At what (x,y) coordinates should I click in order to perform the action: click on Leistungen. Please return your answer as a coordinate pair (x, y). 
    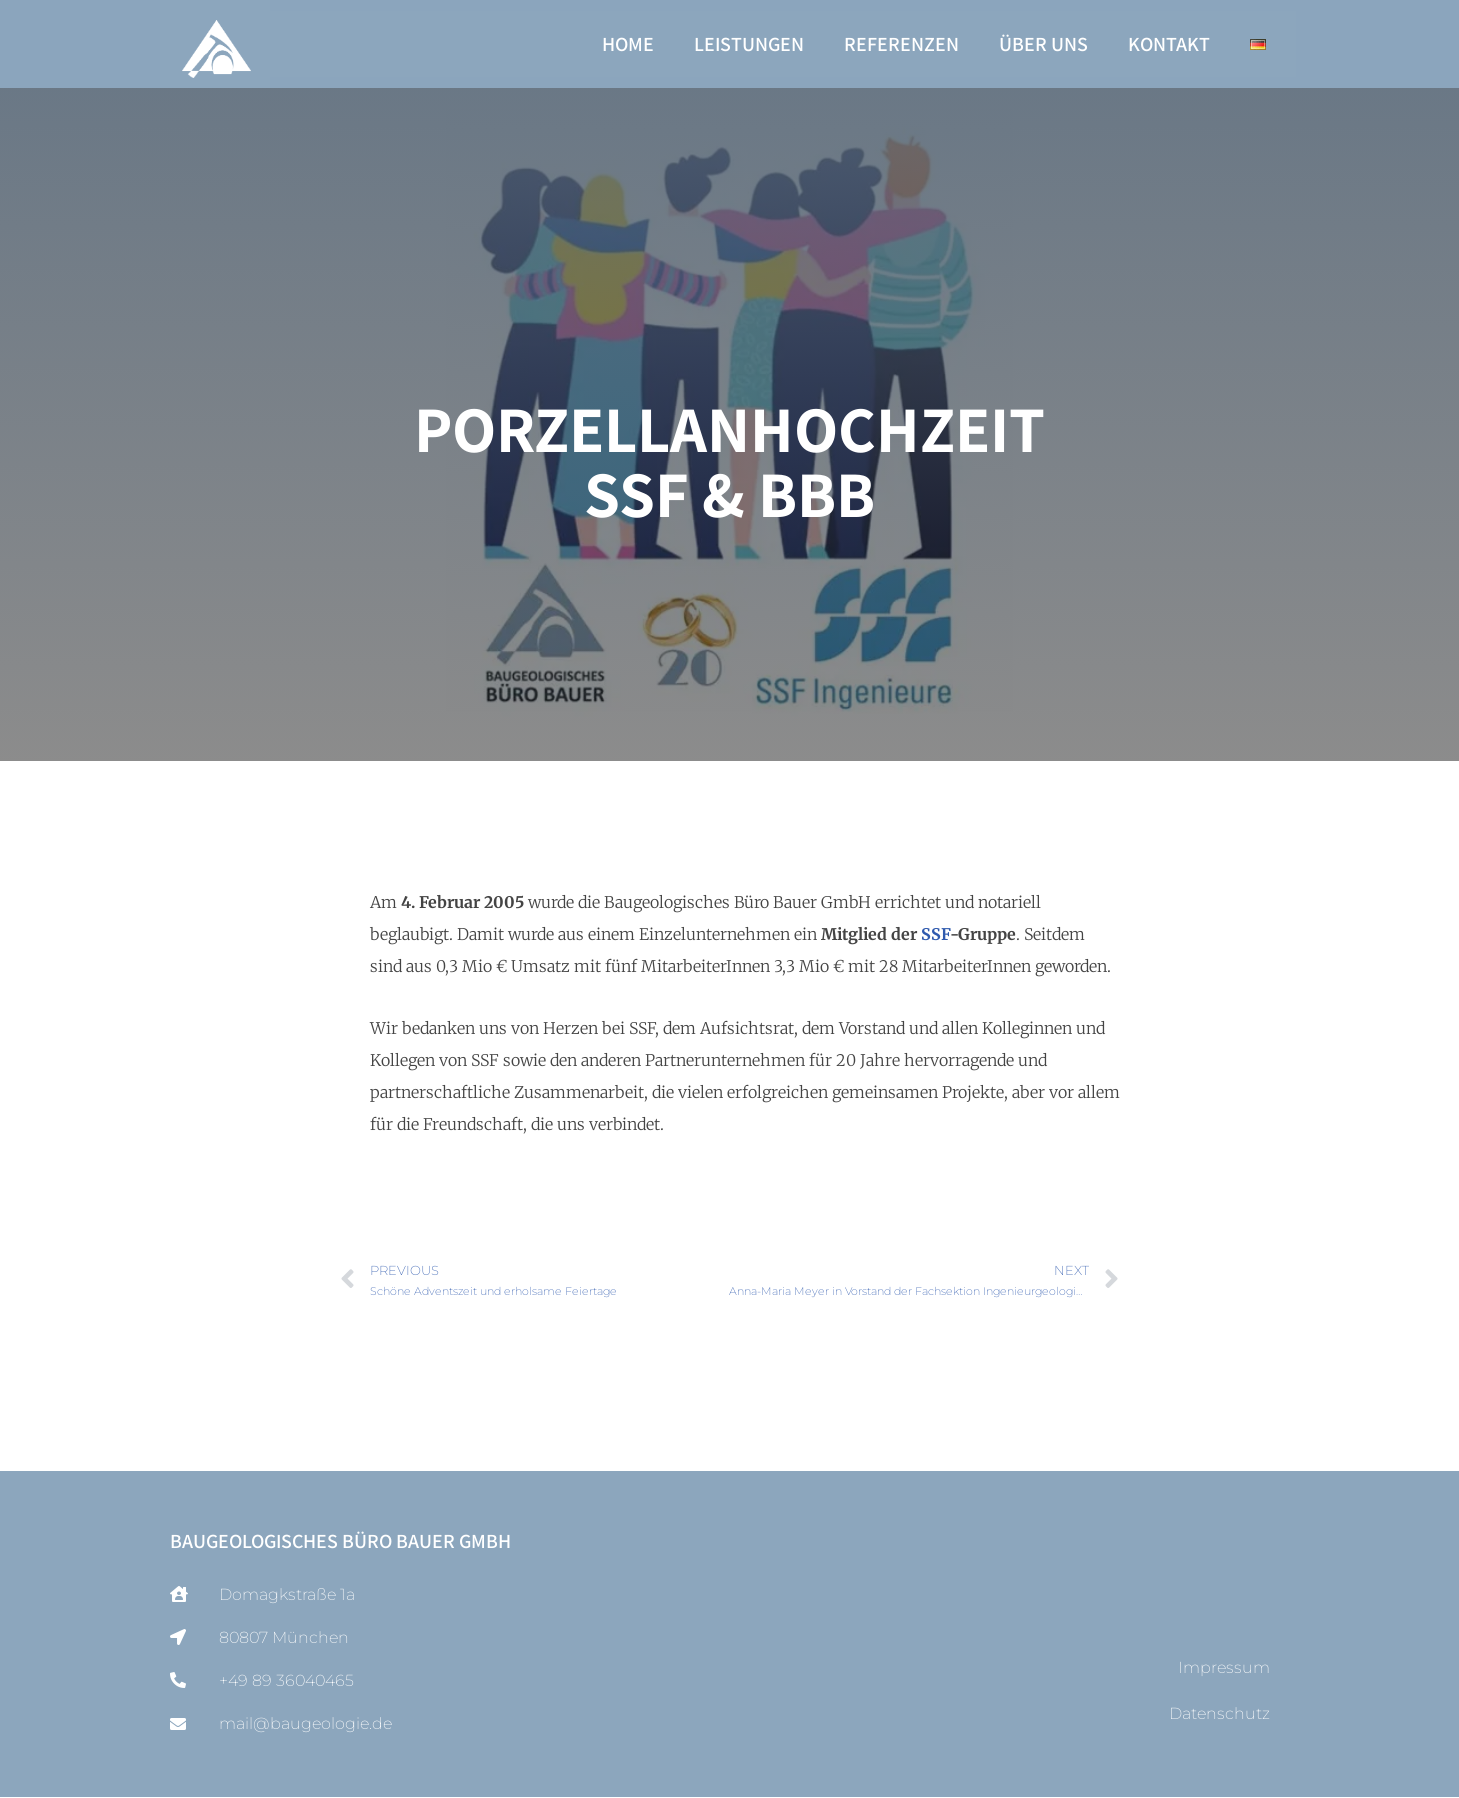
    Looking at the image, I should click on (749, 44).